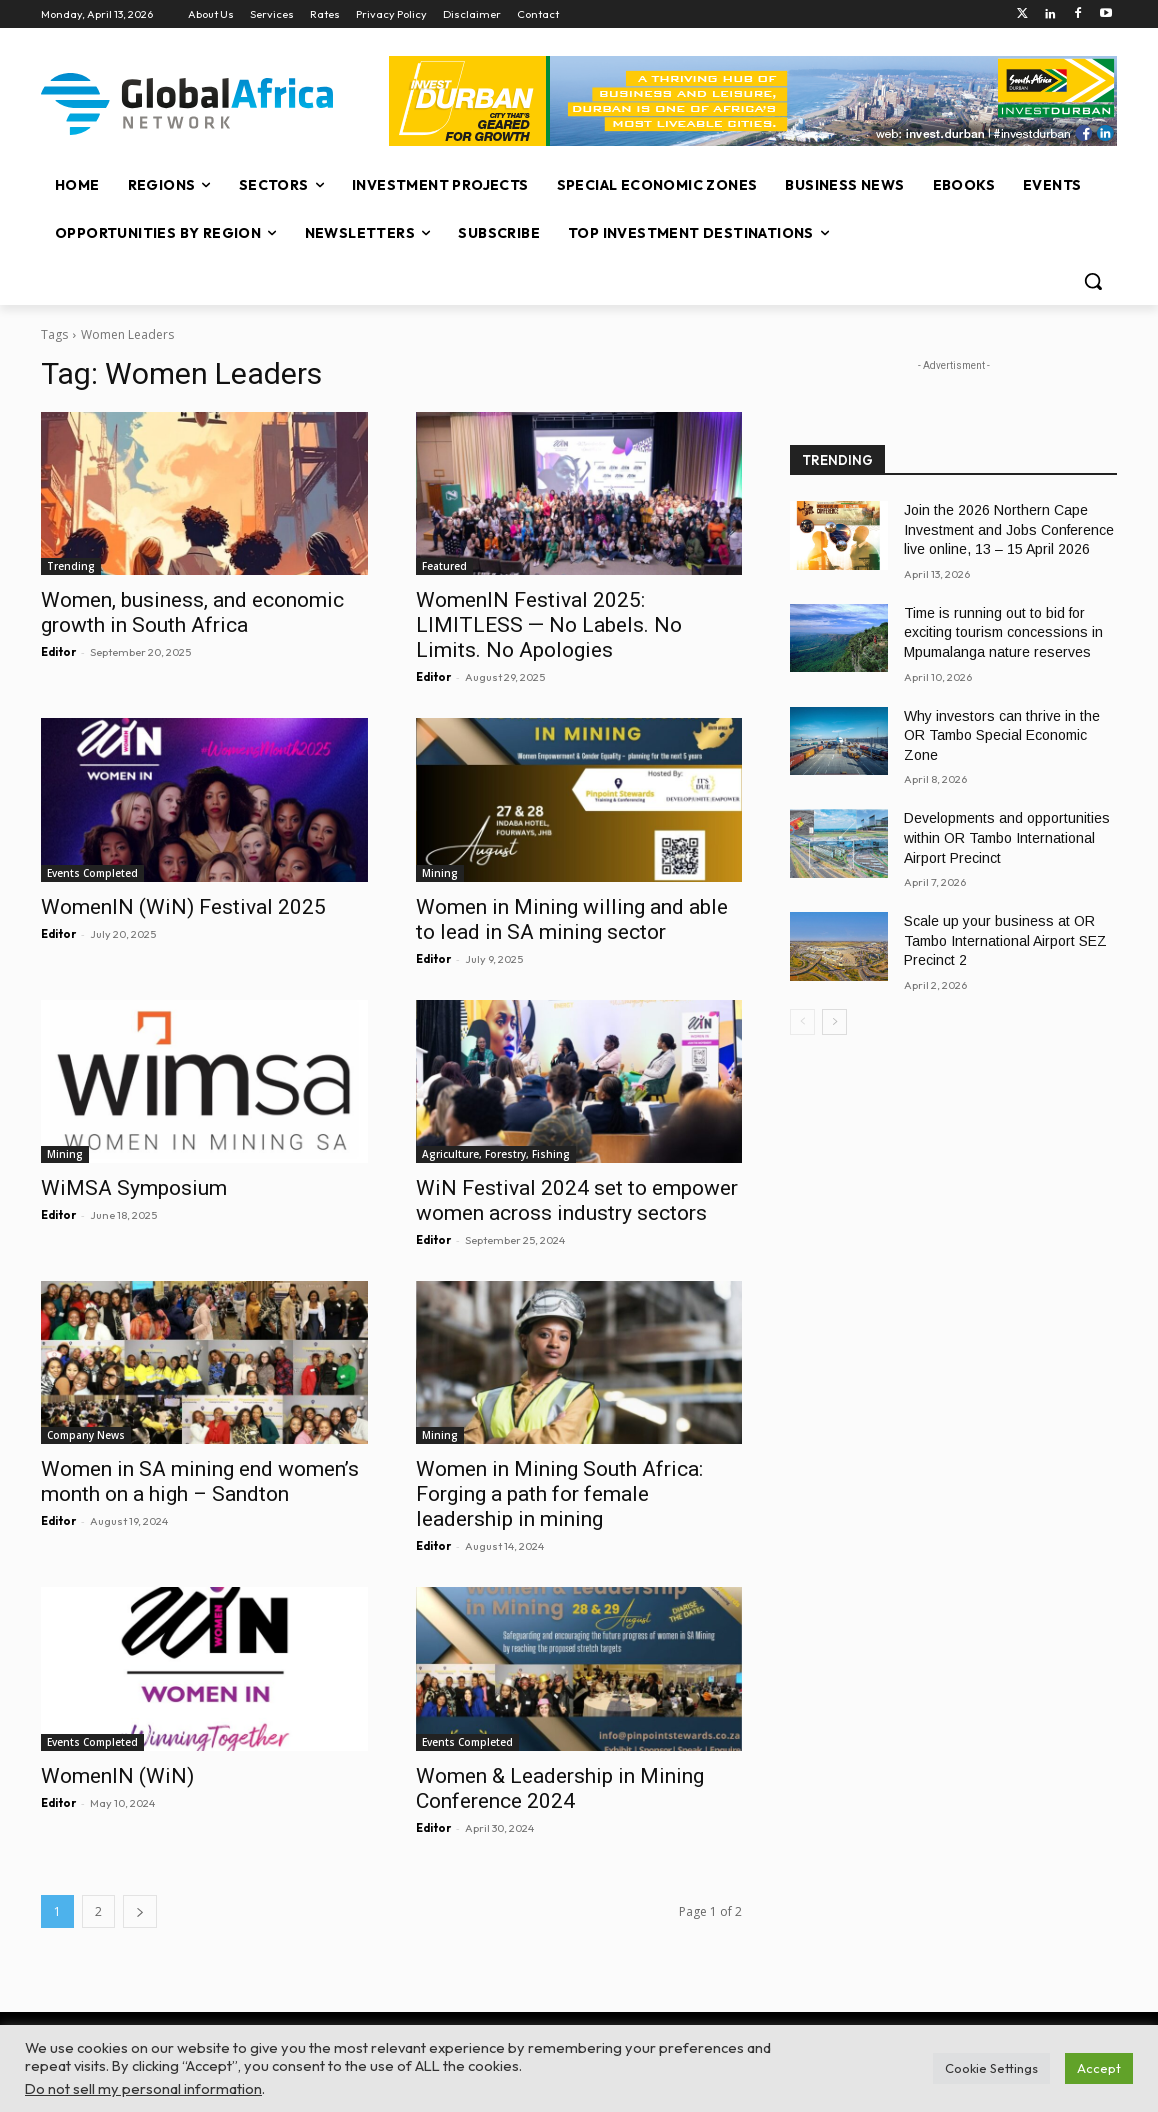 The image size is (1158, 2112). Describe the element at coordinates (192, 612) in the screenshot. I see `Women, business, and economic growth in South Africa` at that location.